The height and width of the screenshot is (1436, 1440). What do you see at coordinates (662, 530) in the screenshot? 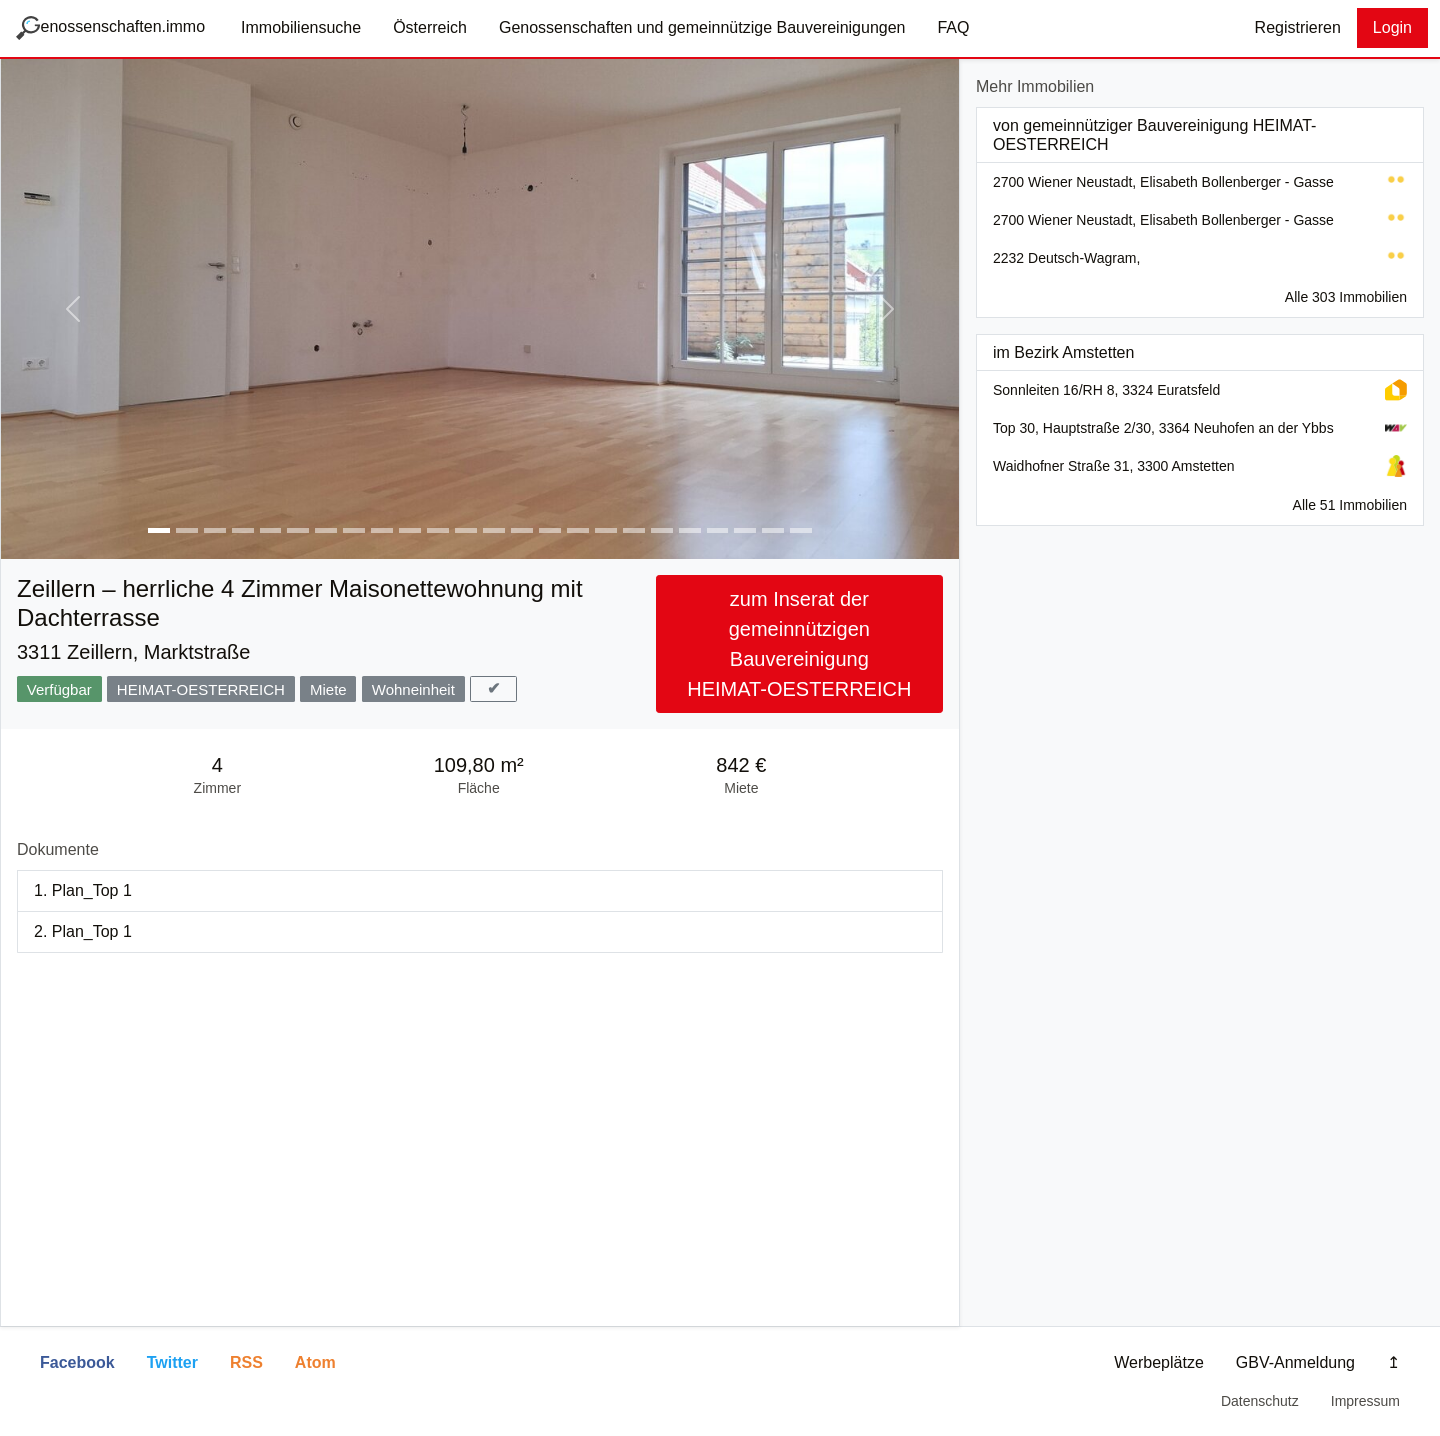
I see `[Bild von Genossenschaft heimat-oesterreich #19]` at bounding box center [662, 530].